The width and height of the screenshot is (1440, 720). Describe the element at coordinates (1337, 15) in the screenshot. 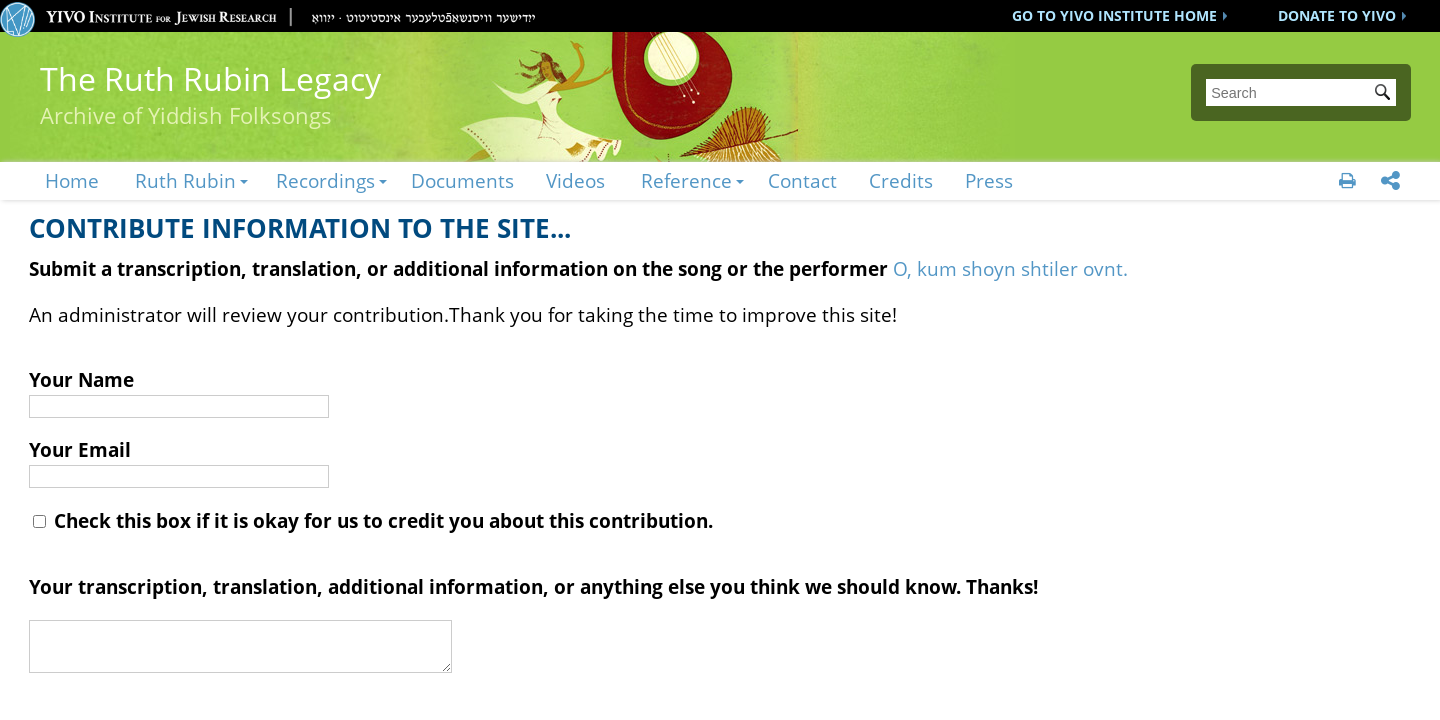

I see `DONATE TO YIVO` at that location.